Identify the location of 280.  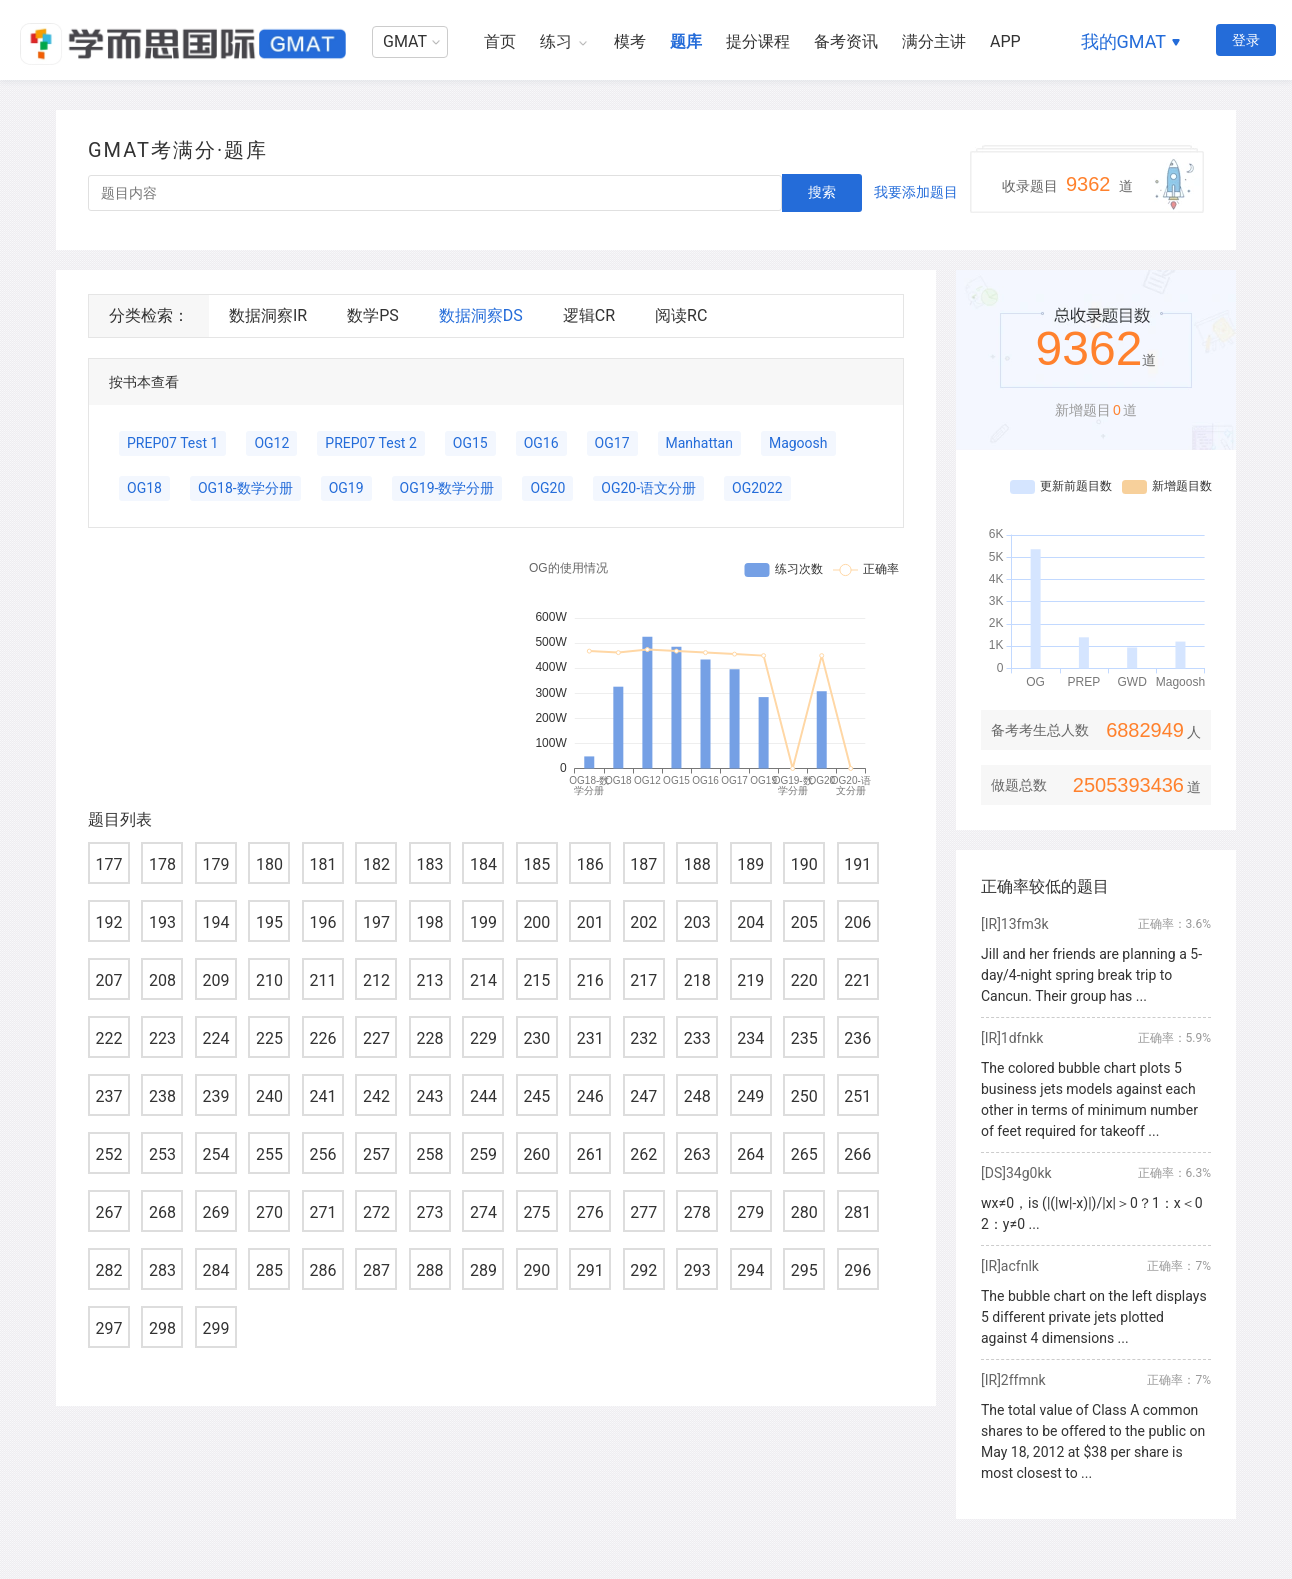
(804, 1212).